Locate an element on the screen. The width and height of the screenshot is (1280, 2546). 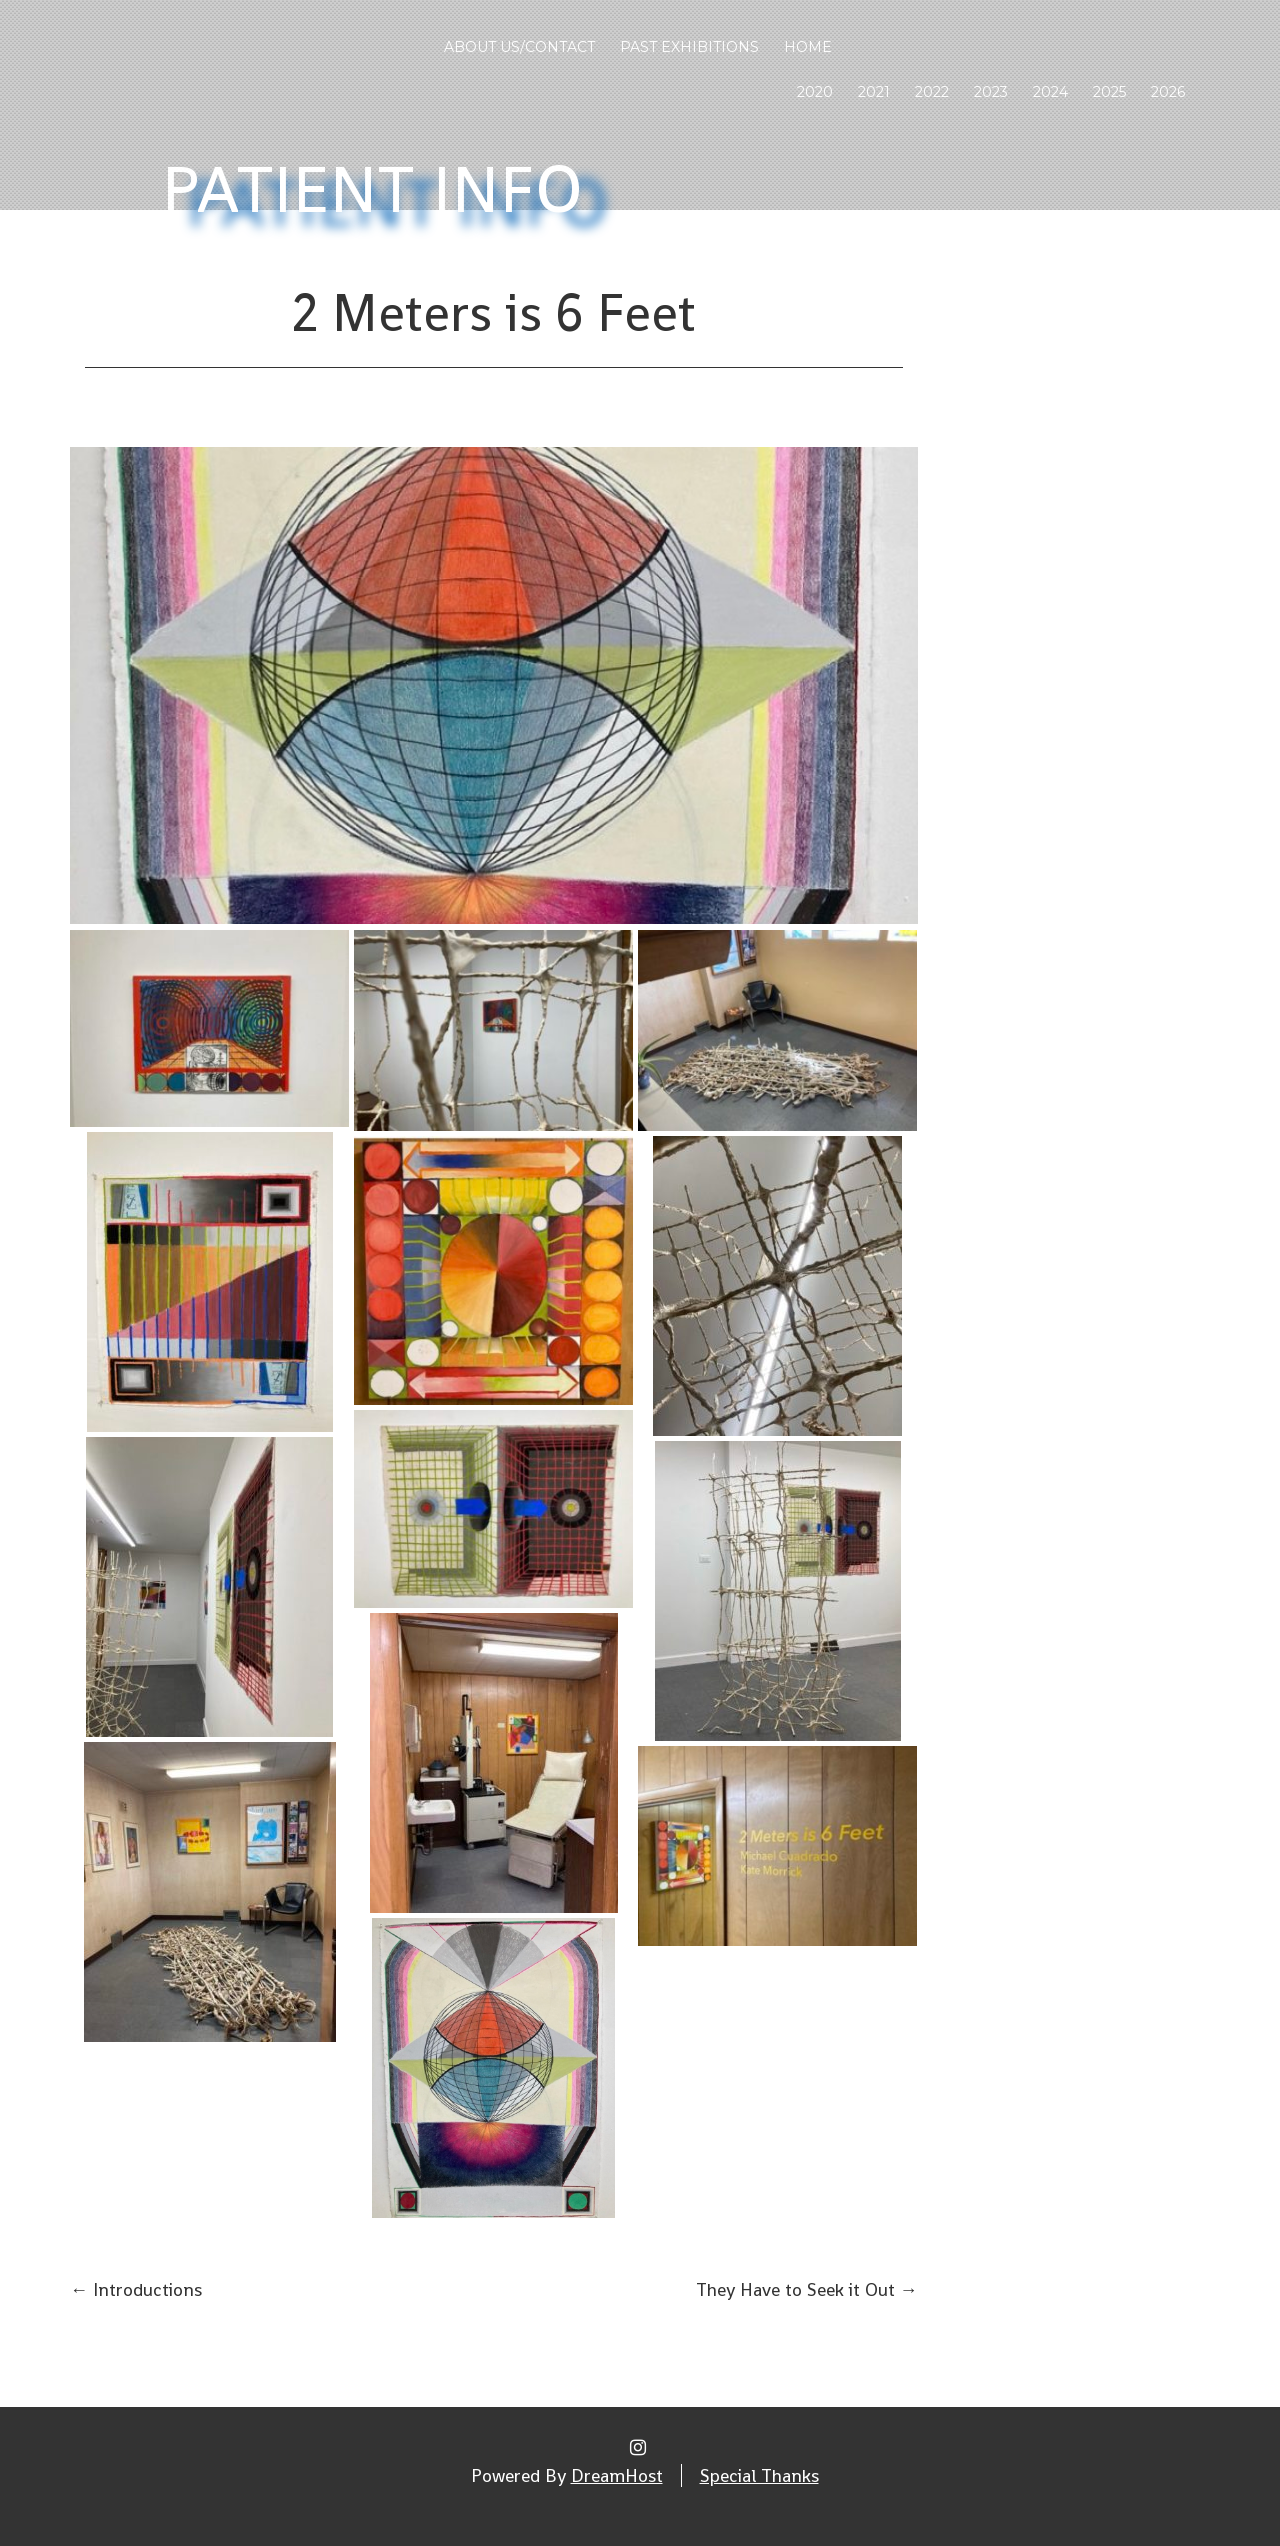
2022 is located at coordinates (932, 92).